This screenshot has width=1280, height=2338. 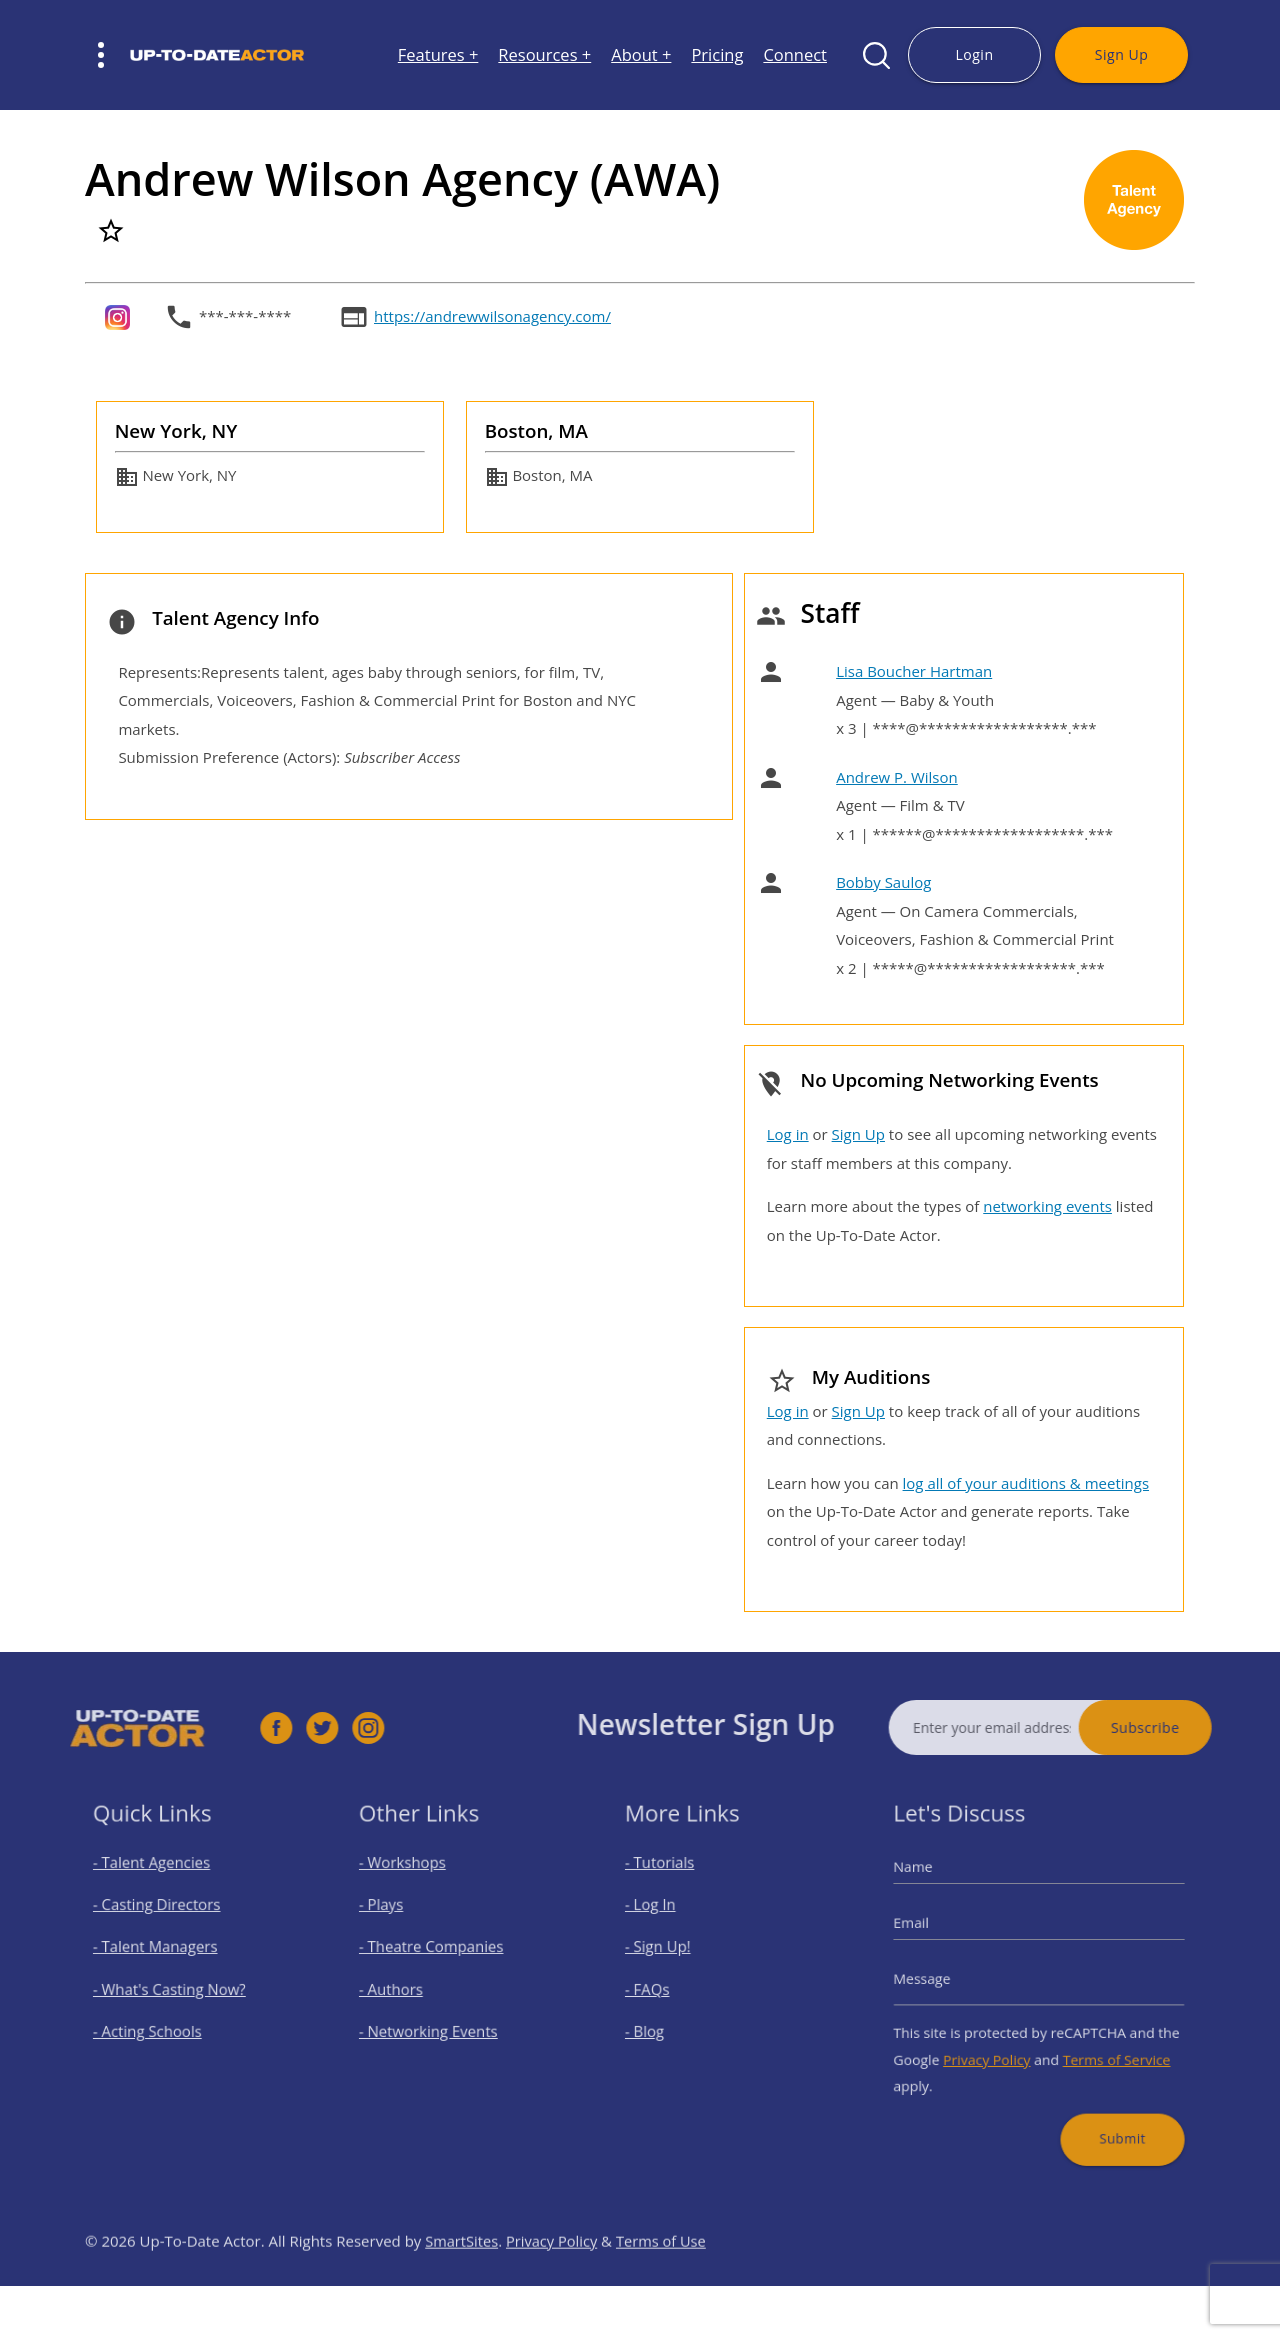 I want to click on - Workshops, so click(x=414, y=1884).